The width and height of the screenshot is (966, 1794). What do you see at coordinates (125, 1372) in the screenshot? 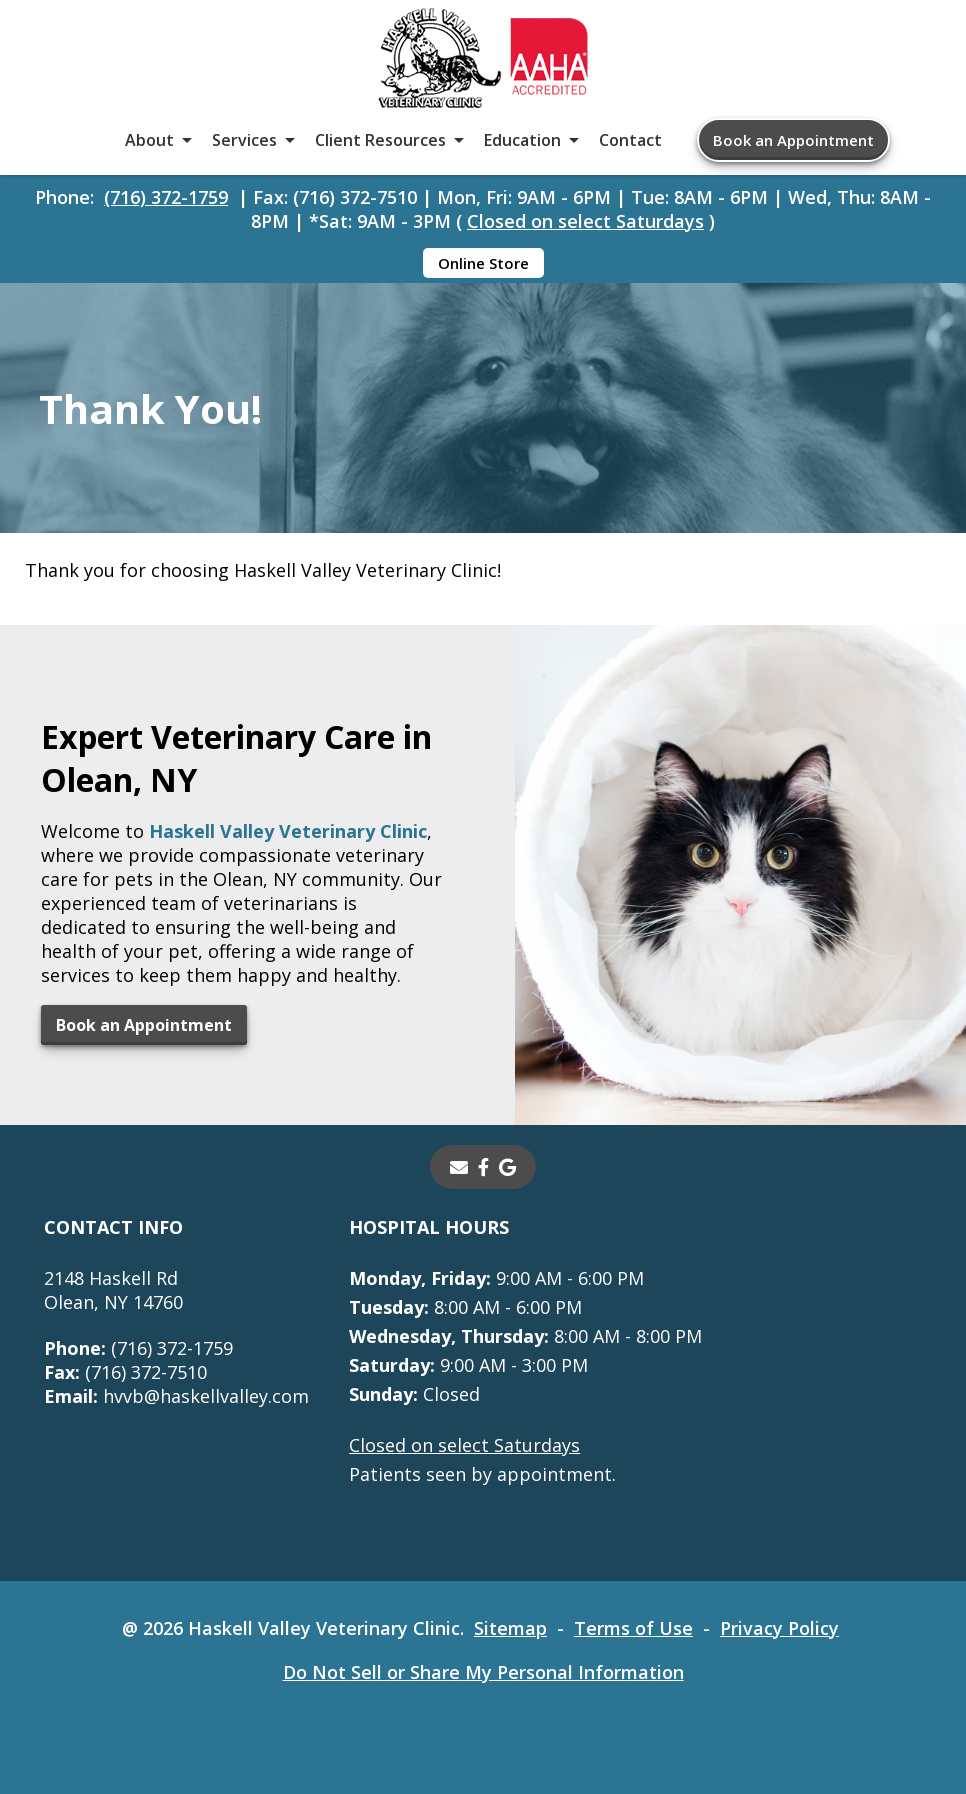
I see `(716) 372-7510` at bounding box center [125, 1372].